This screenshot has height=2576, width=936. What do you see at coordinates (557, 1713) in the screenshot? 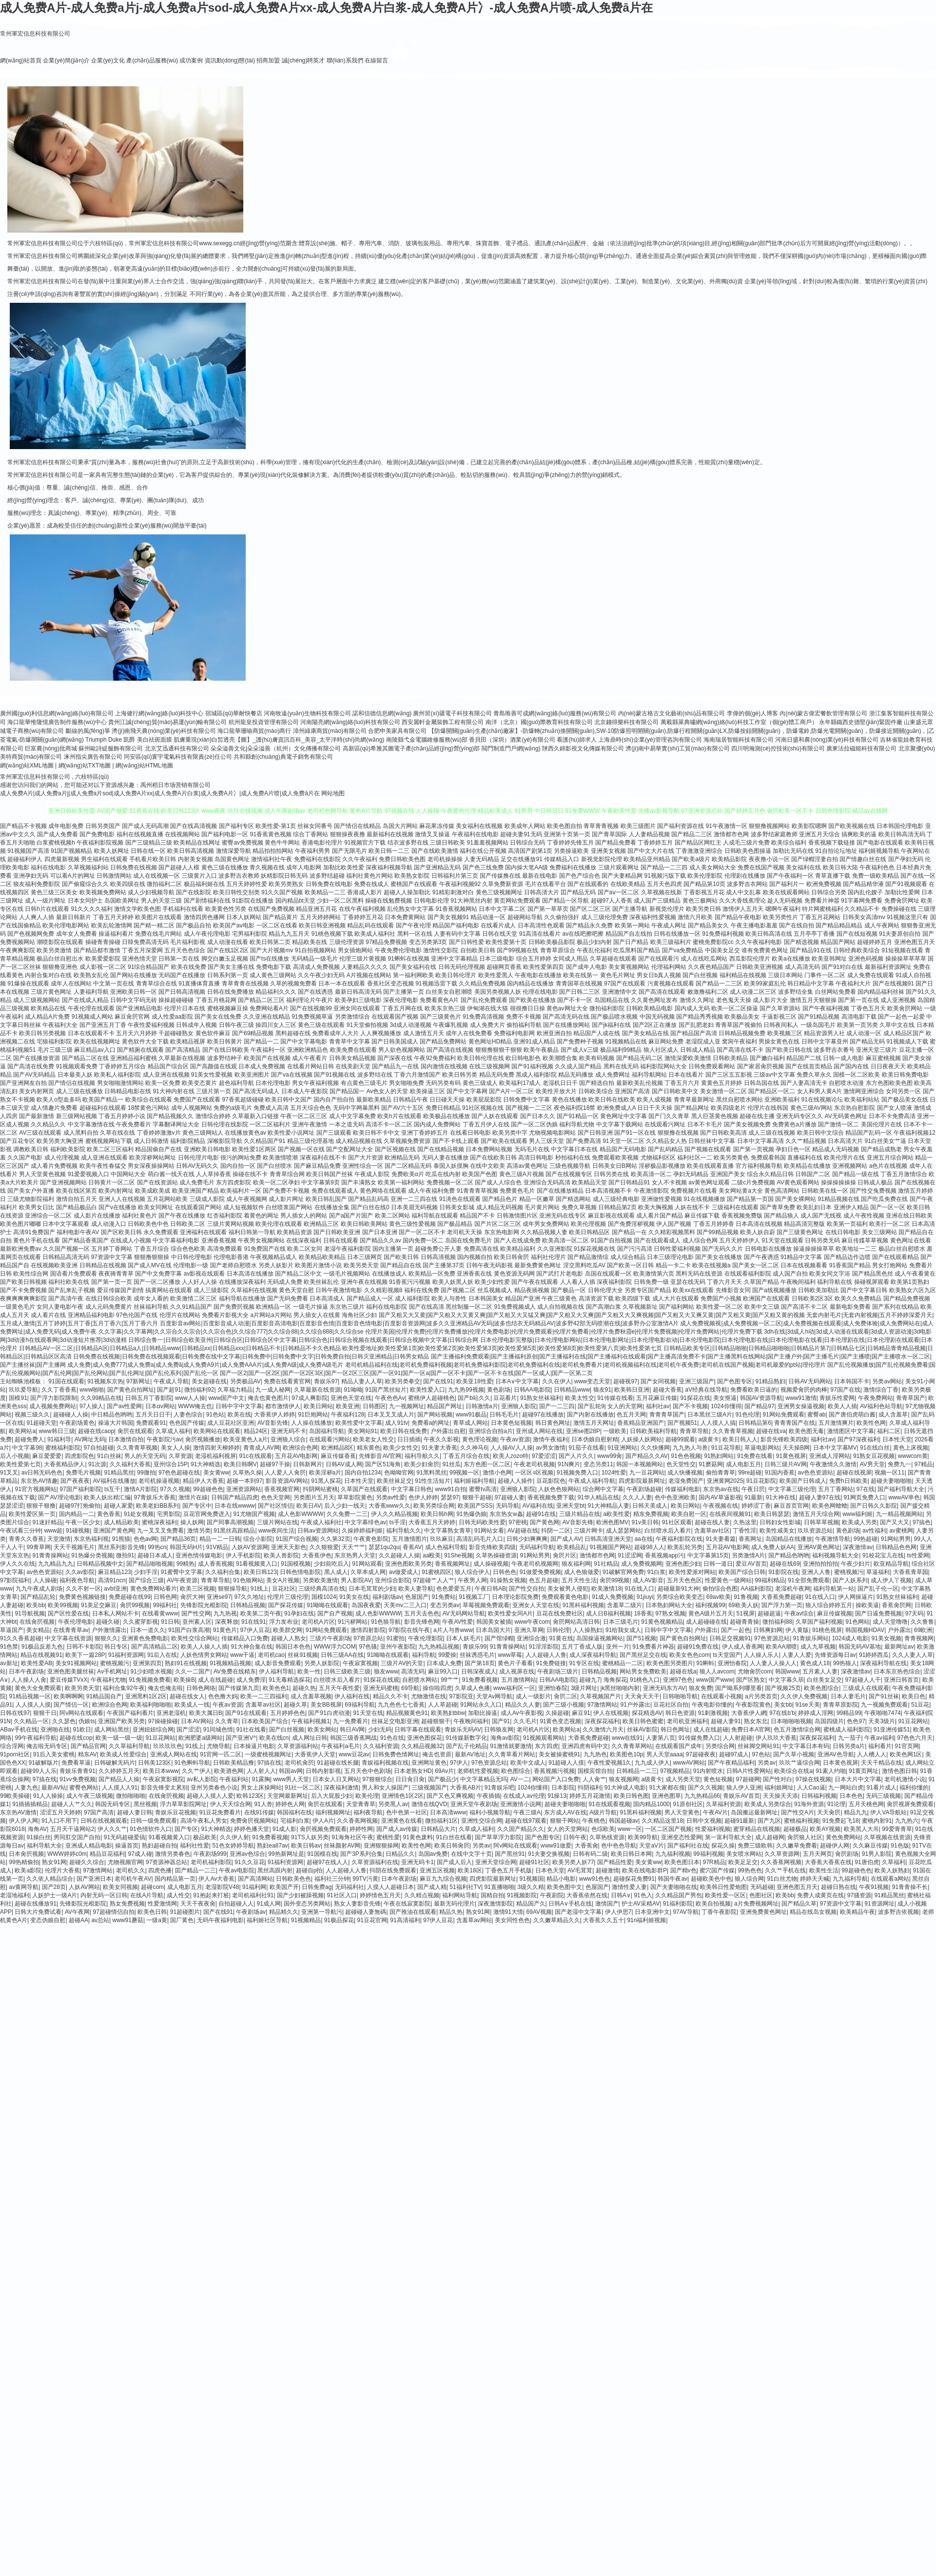
I see `久操超碰` at bounding box center [557, 1713].